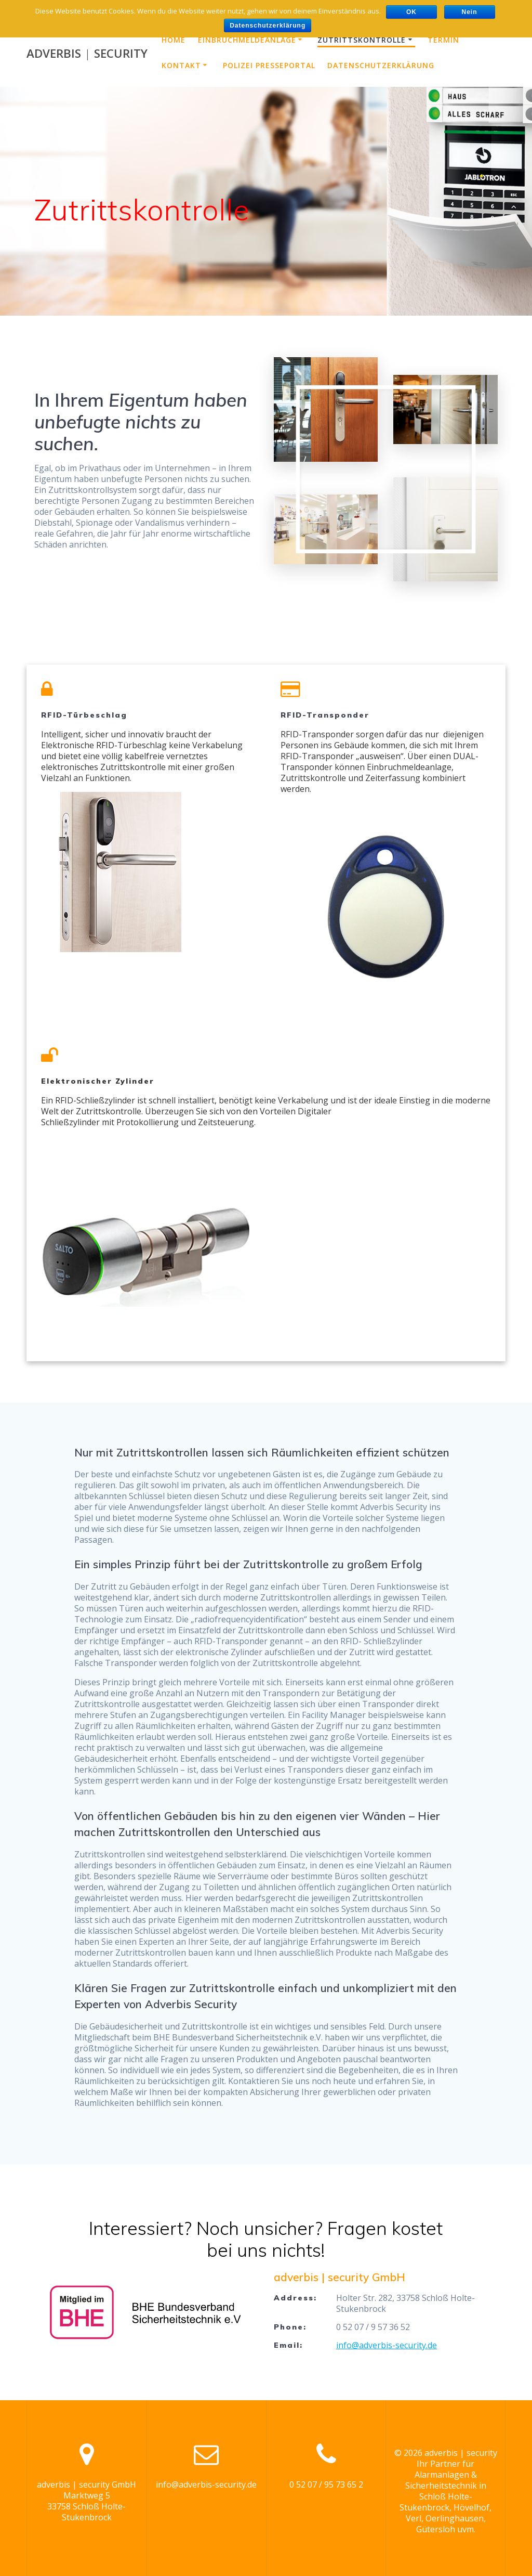 This screenshot has height=2576, width=532. What do you see at coordinates (380, 65) in the screenshot?
I see `Datenschutzerklärung` at bounding box center [380, 65].